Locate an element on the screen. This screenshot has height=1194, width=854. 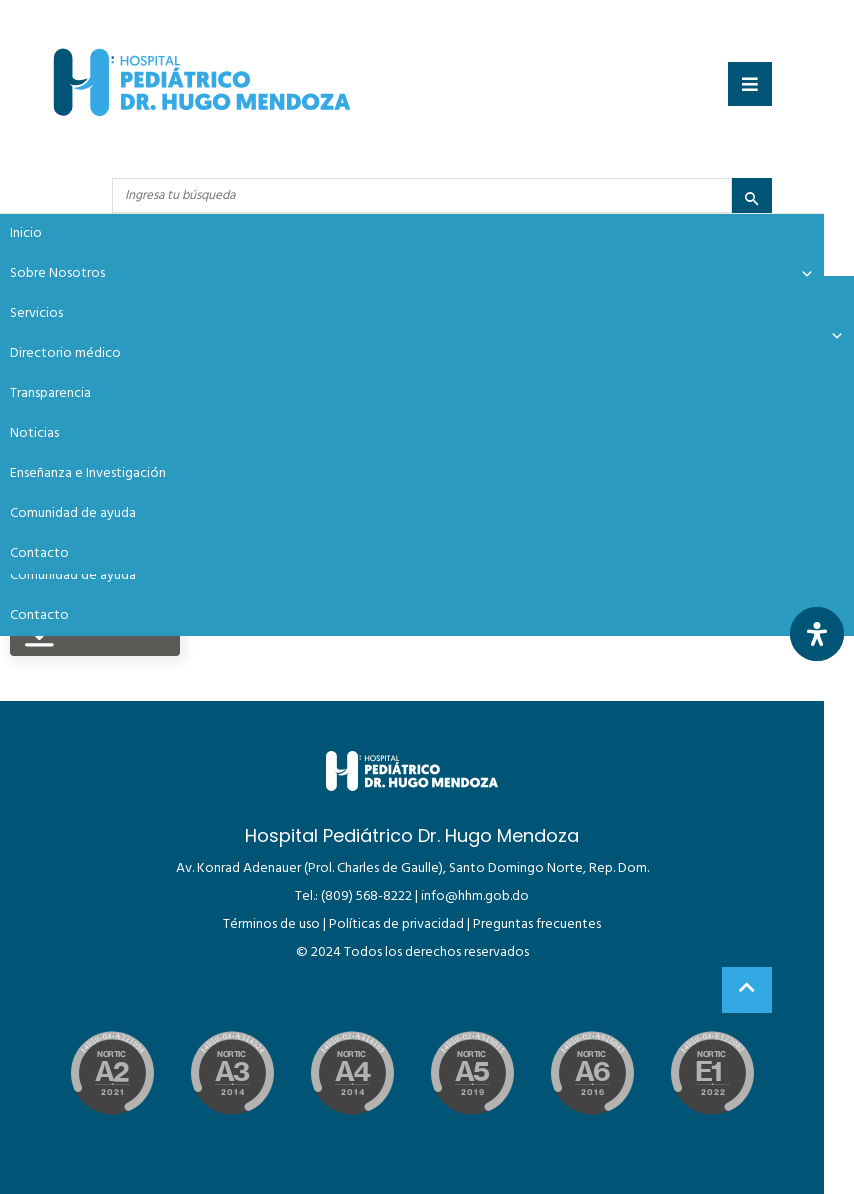
Comunidad de ayuda is located at coordinates (73, 575).